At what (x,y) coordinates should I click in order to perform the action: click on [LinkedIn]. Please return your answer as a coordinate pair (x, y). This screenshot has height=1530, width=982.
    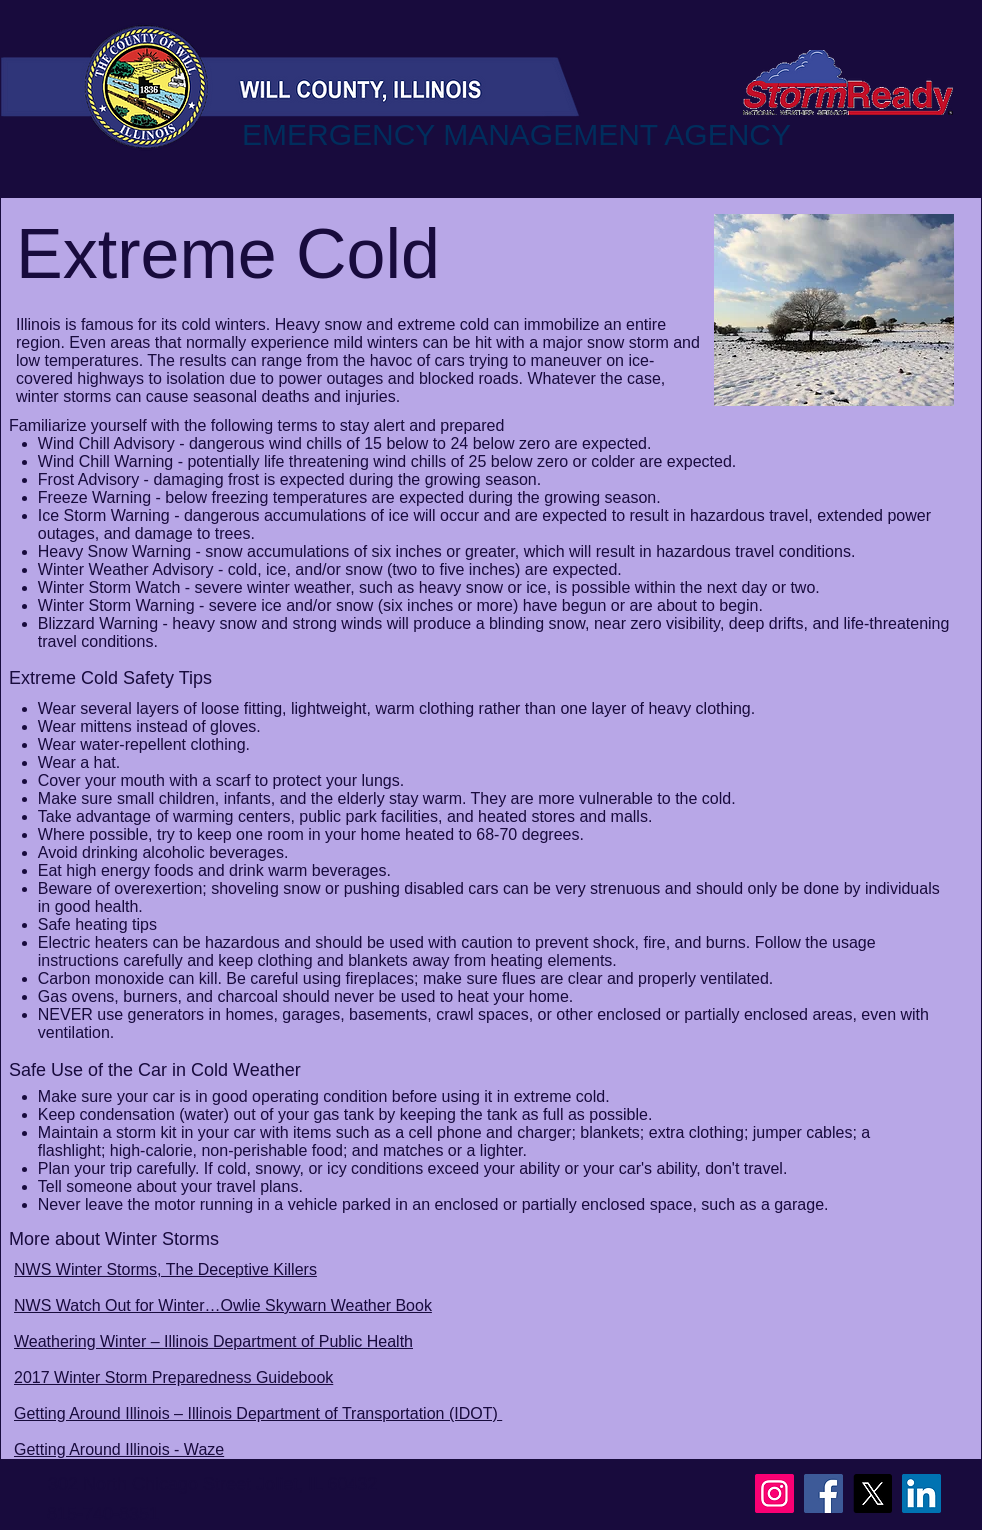
    Looking at the image, I should click on (921, 1493).